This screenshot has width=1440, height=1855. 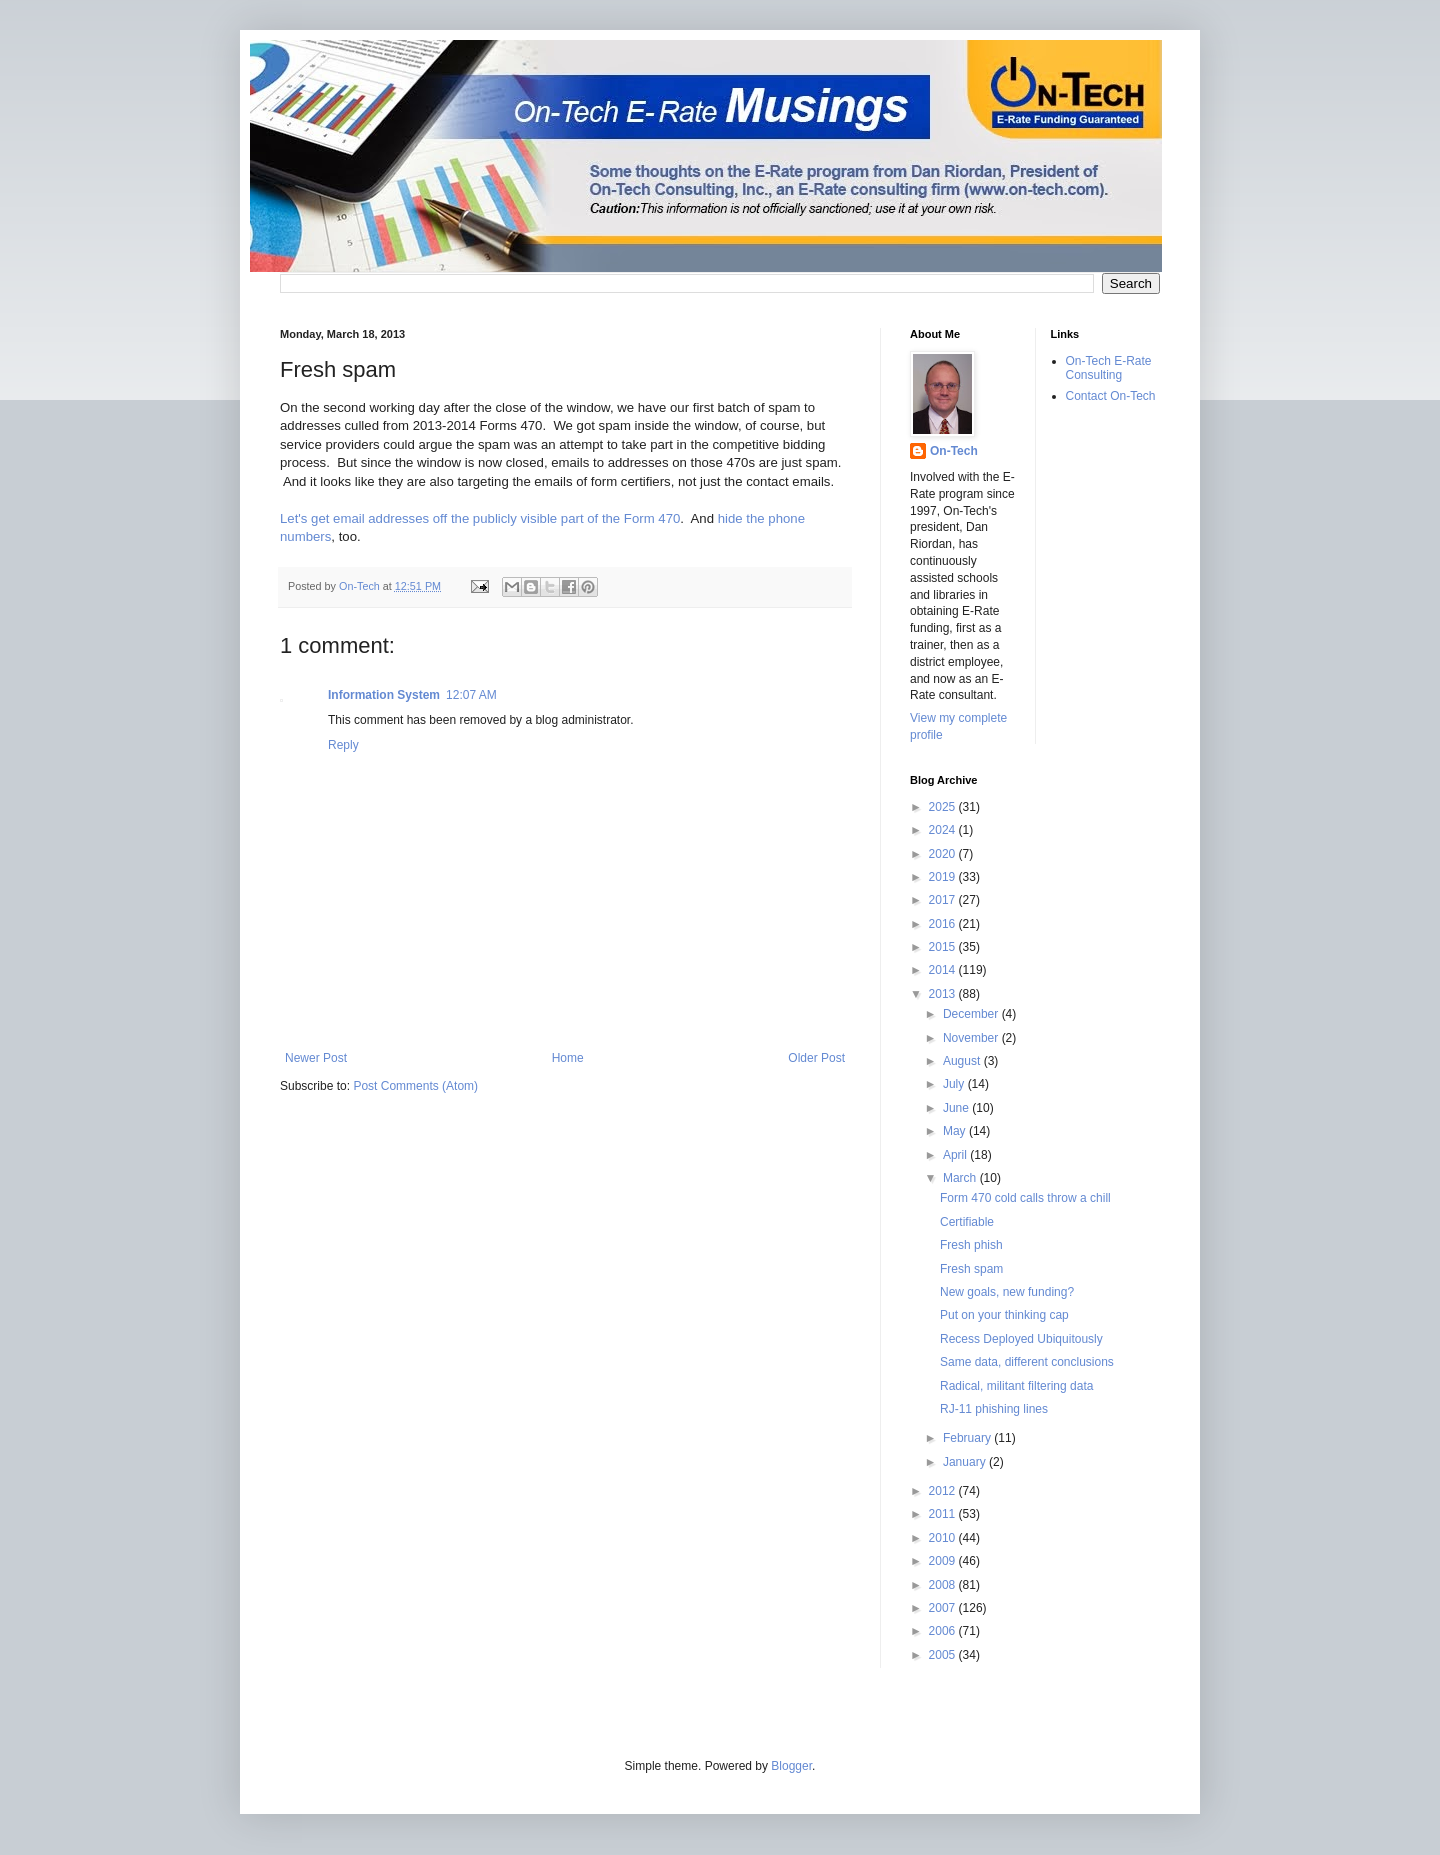 What do you see at coordinates (961, 1178) in the screenshot?
I see `March` at bounding box center [961, 1178].